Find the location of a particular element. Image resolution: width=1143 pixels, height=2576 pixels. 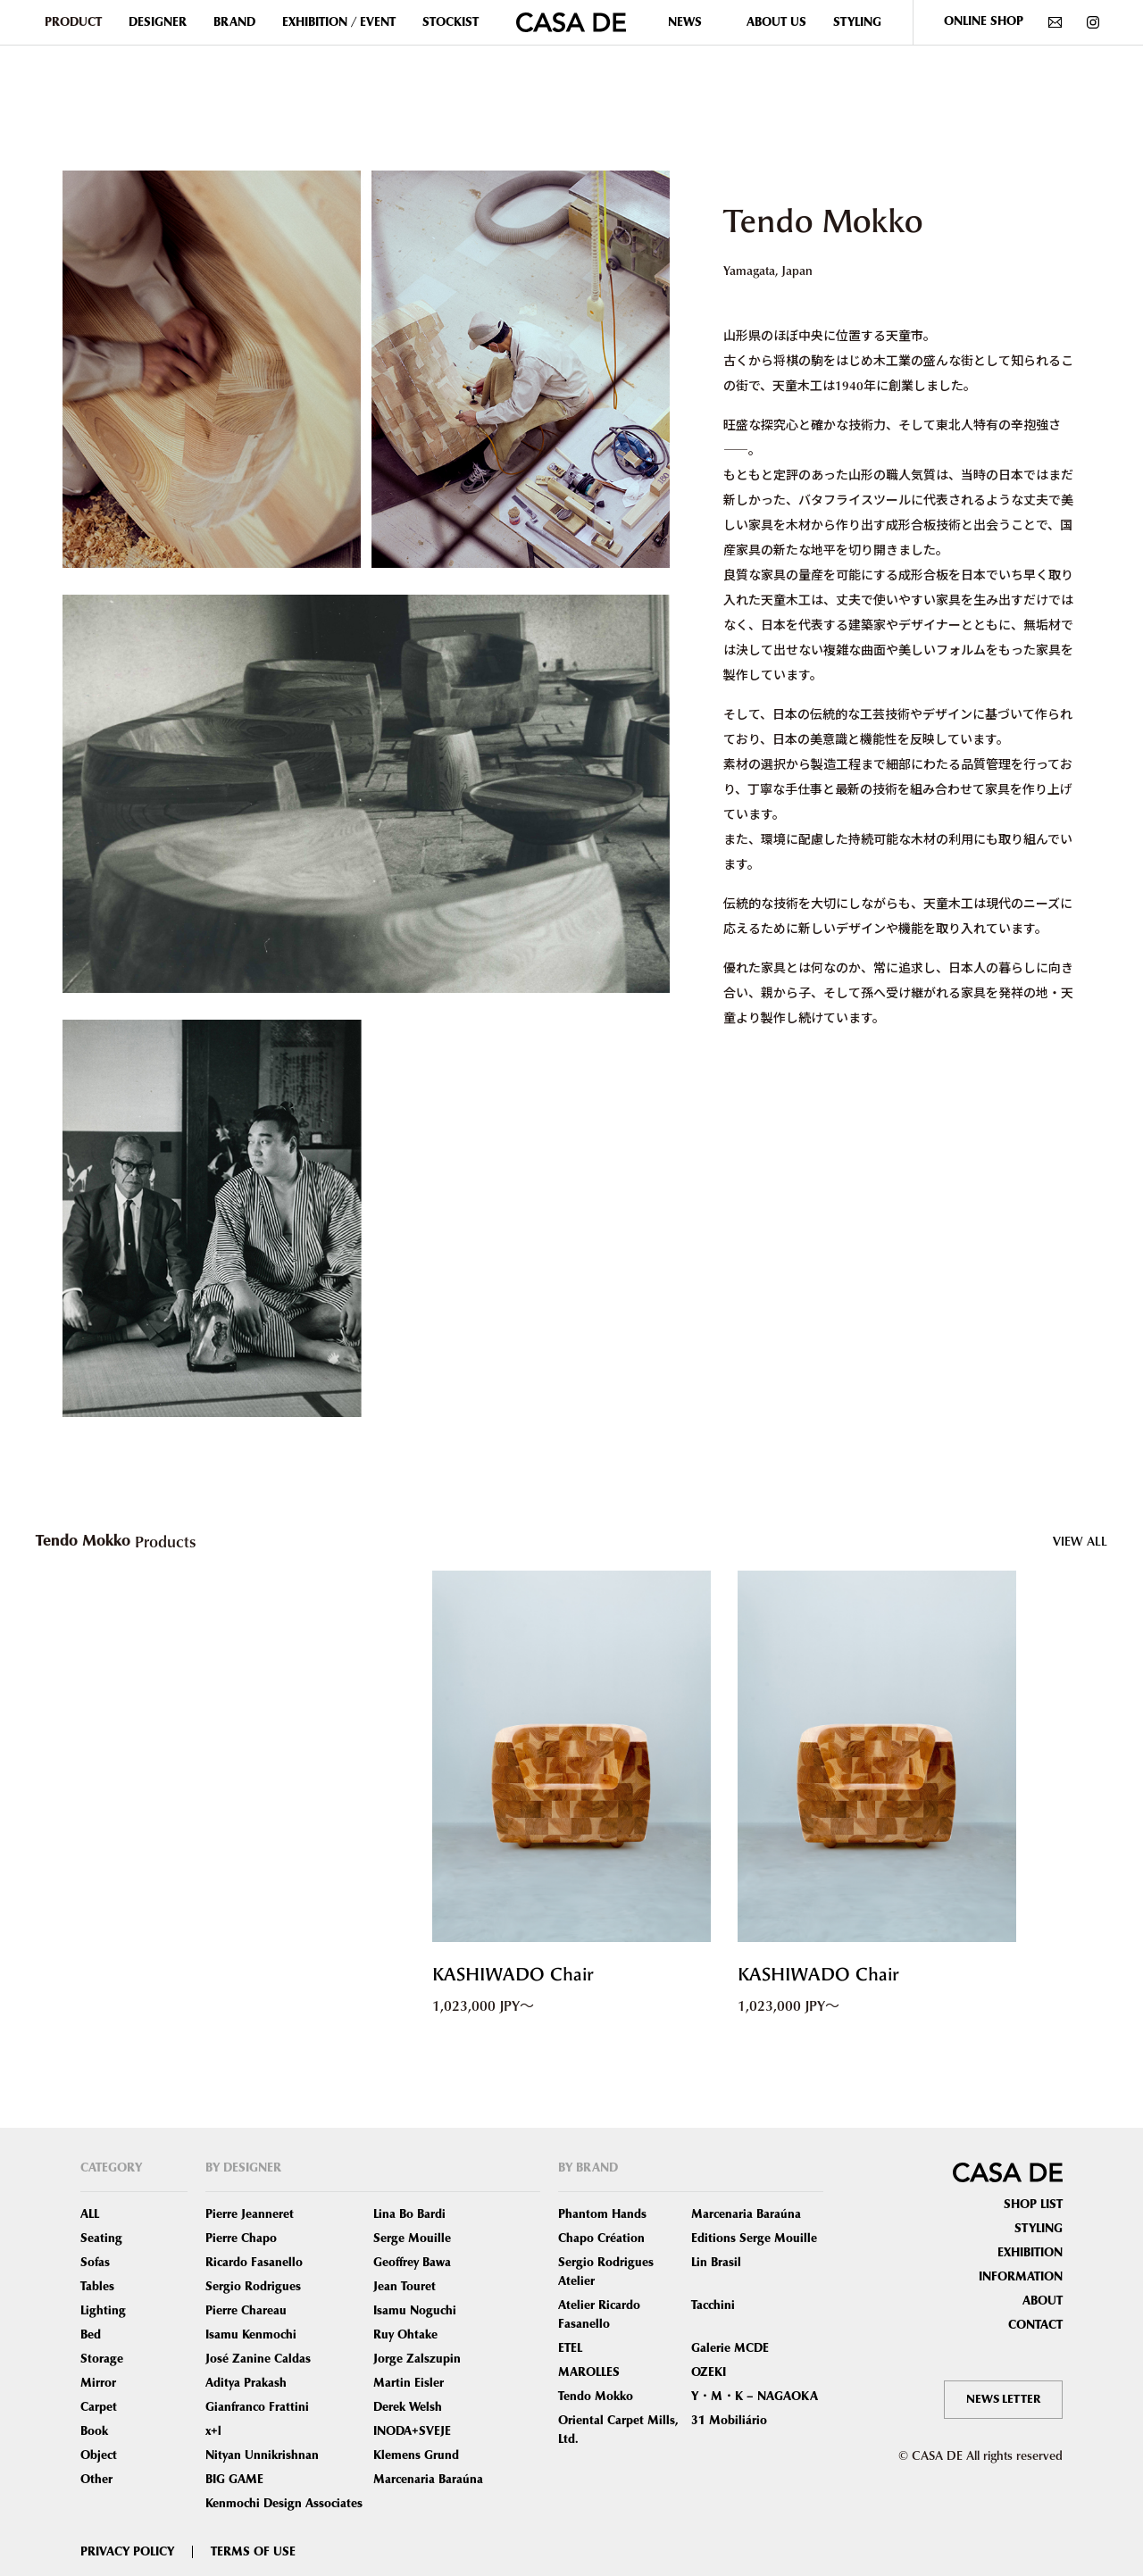

Galerie MCDE is located at coordinates (730, 2348).